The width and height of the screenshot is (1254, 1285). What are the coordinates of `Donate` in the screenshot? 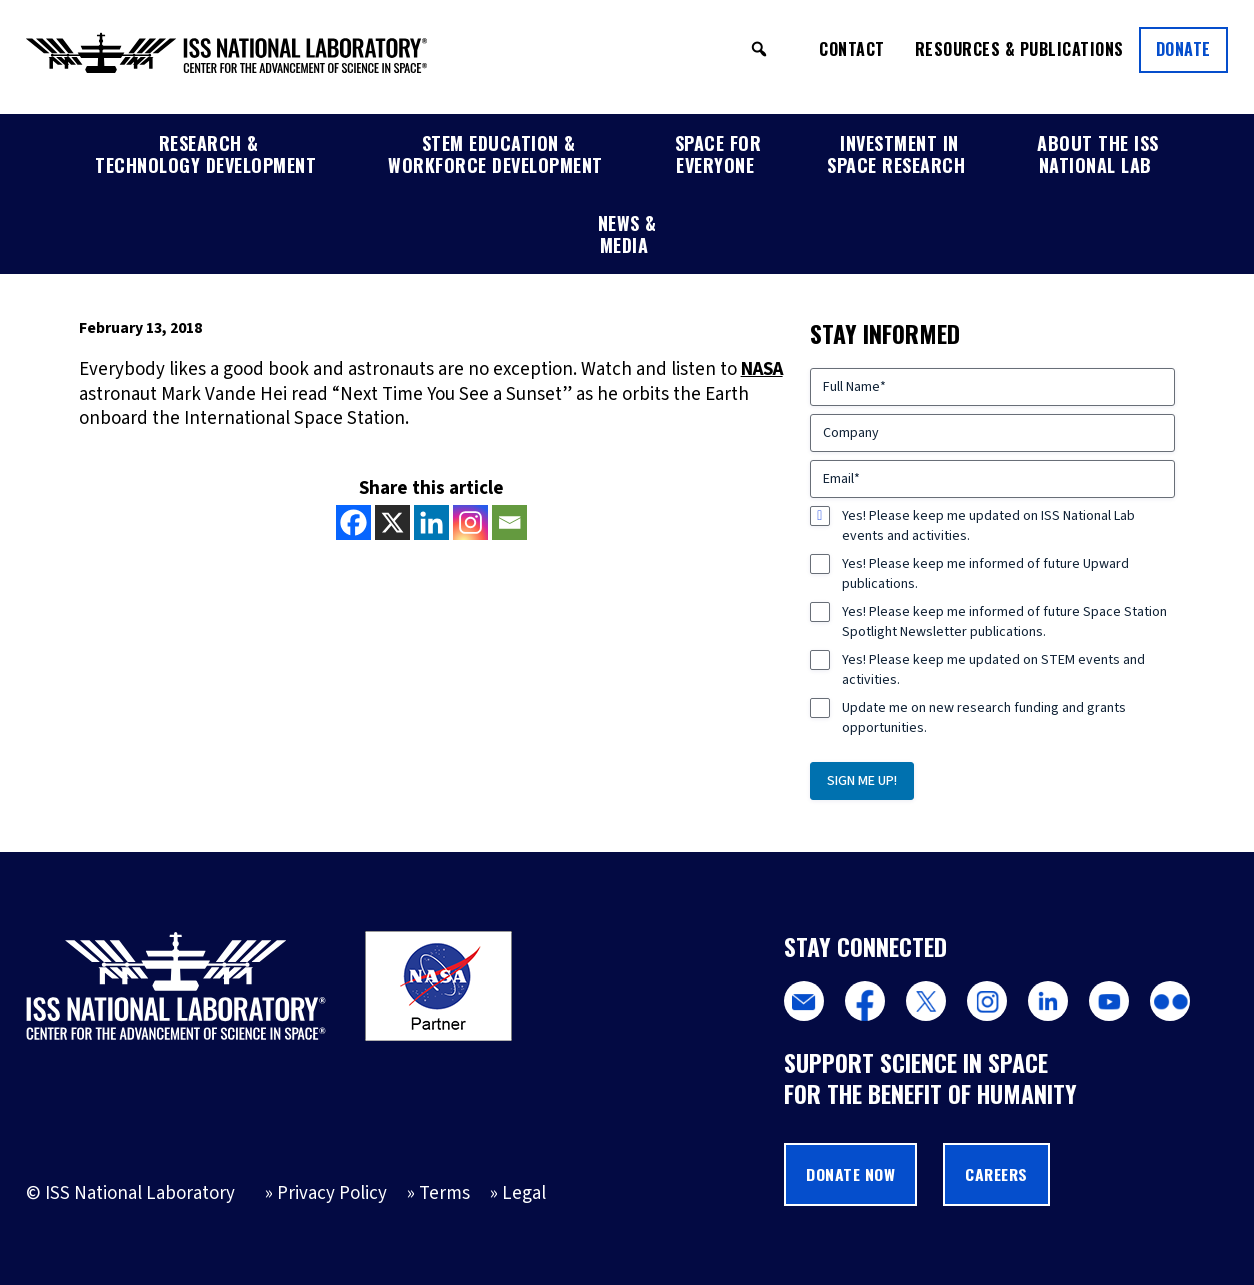 It's located at (1183, 49).